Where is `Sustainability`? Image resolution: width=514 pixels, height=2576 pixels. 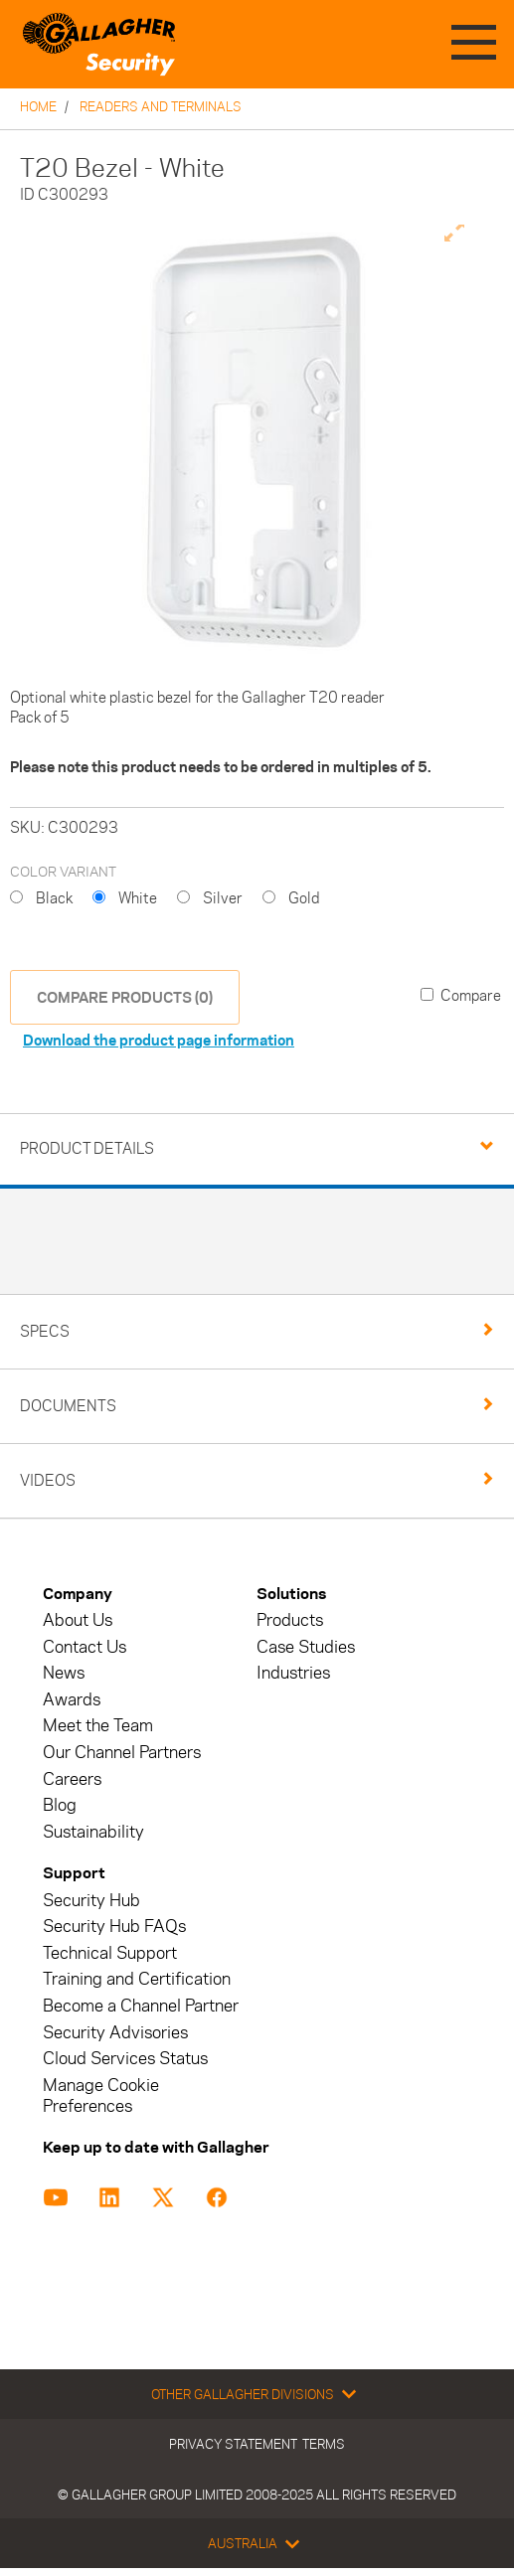
Sustainability is located at coordinates (93, 1832).